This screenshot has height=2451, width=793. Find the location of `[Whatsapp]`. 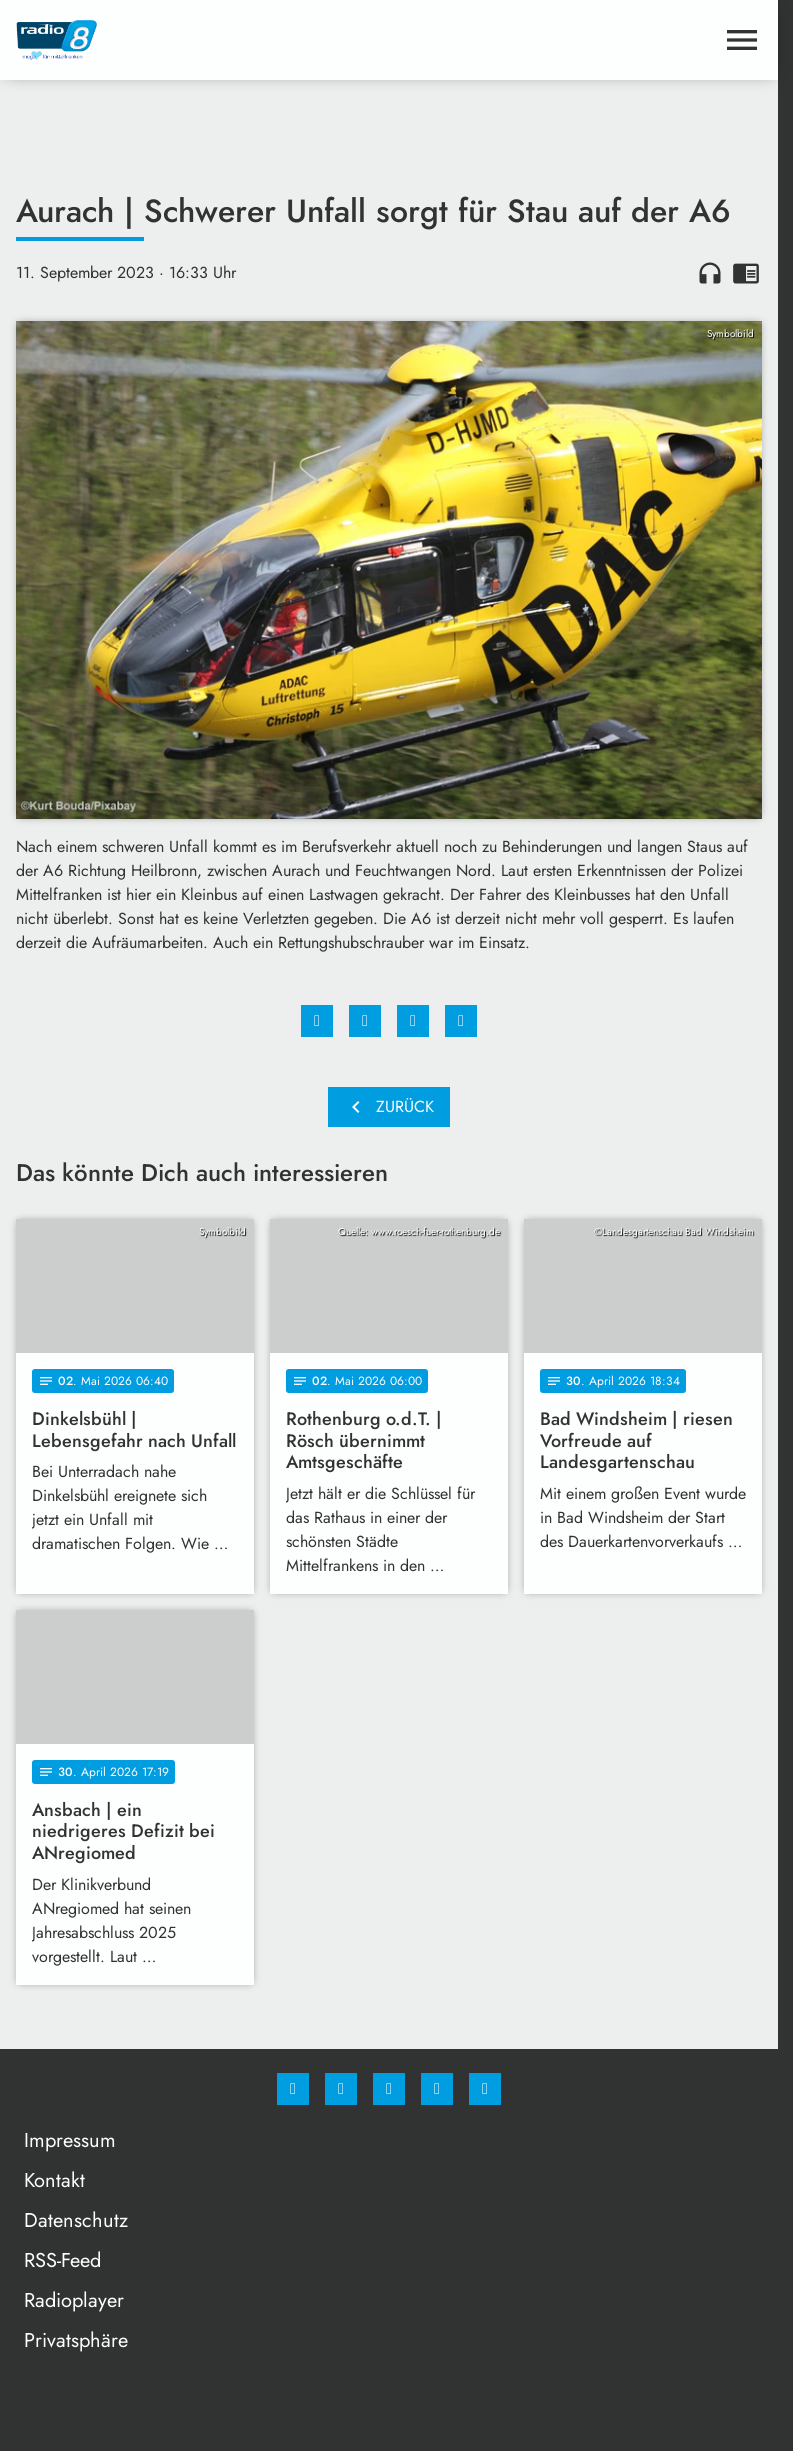

[Whatsapp] is located at coordinates (389, 2089).